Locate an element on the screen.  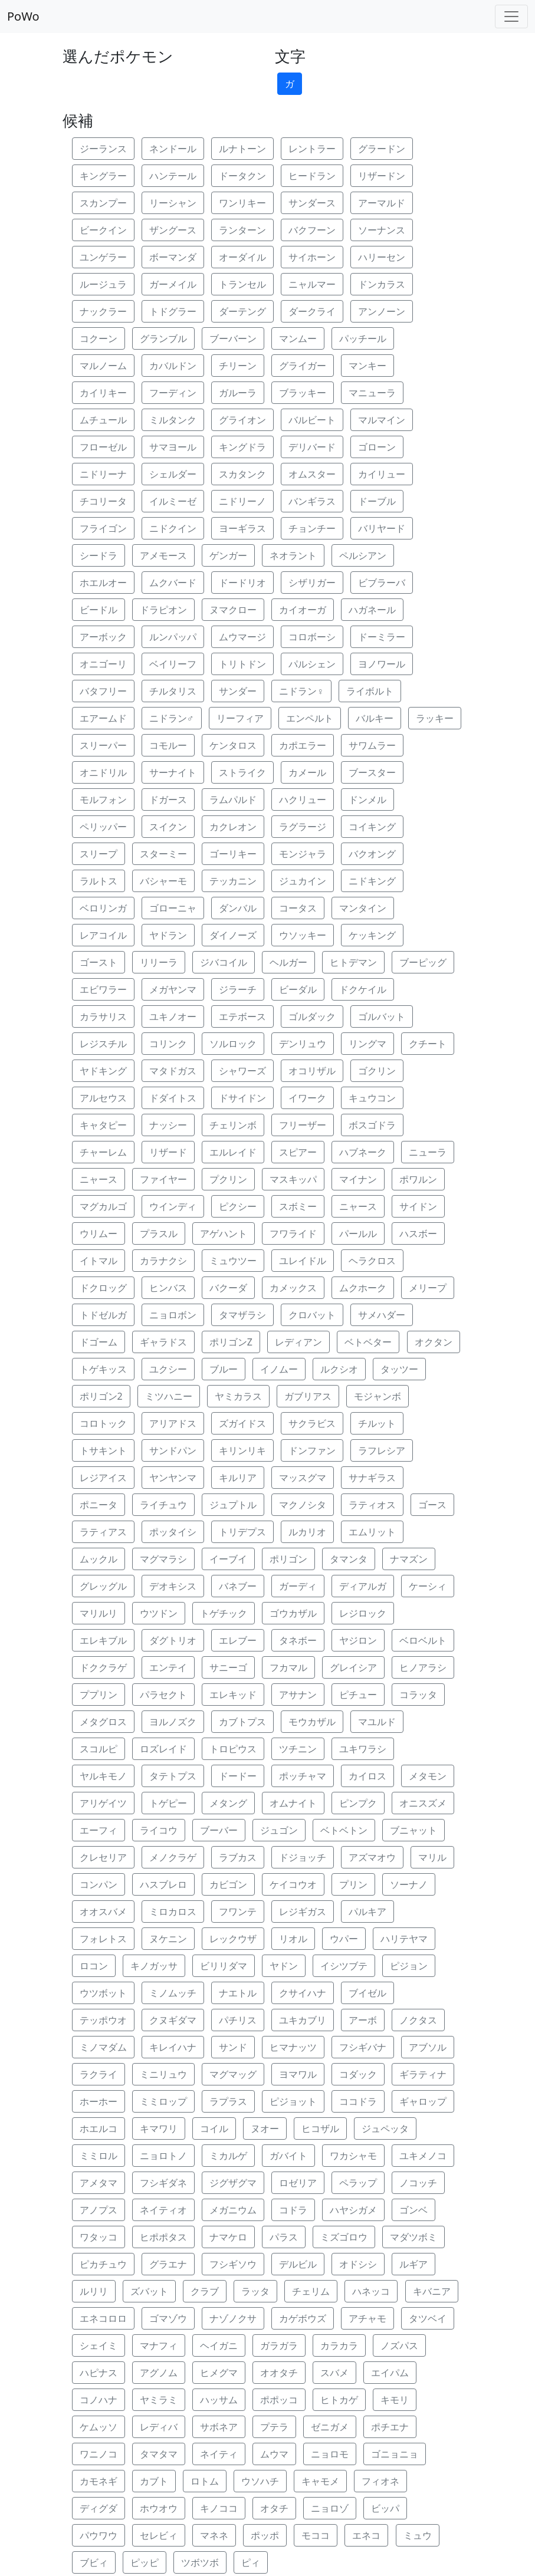
ププリン is located at coordinates (98, 1694).